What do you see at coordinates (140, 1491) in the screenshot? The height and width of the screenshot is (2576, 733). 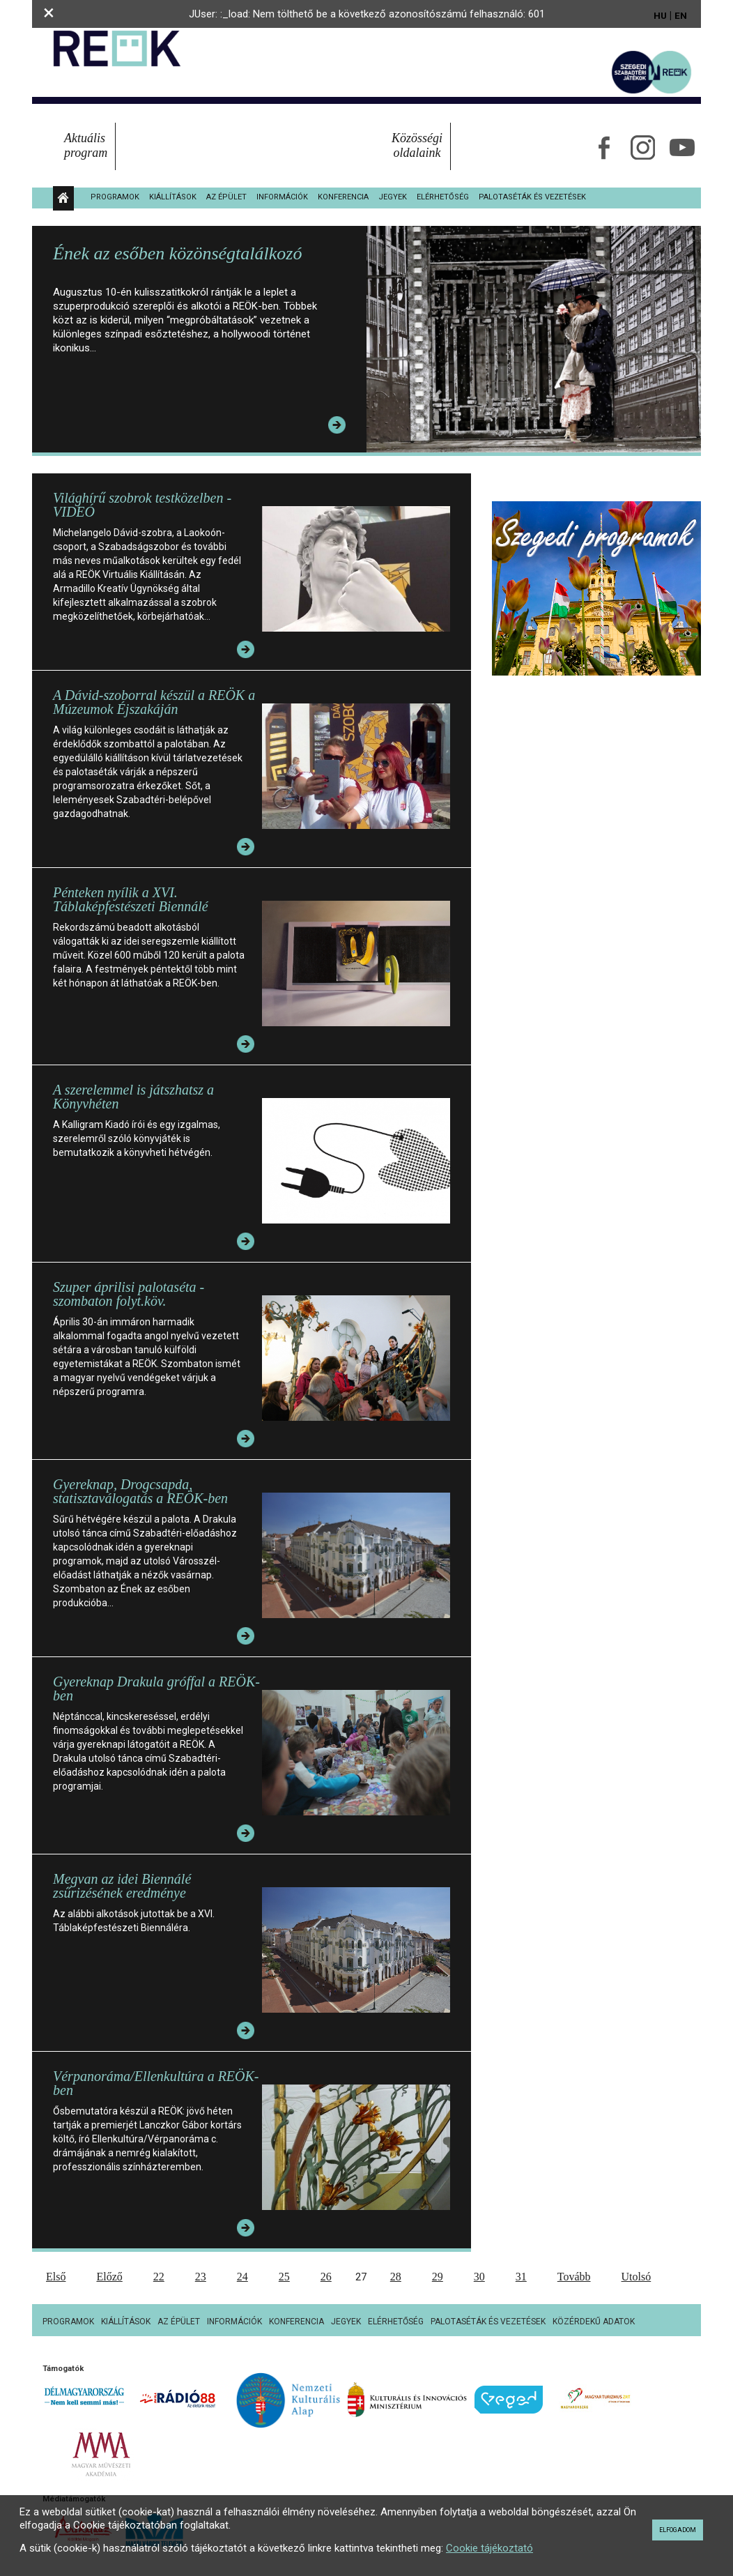 I see `Gyereknap, Drogcsapda, statisztaválogatás a REÖK-ben` at bounding box center [140, 1491].